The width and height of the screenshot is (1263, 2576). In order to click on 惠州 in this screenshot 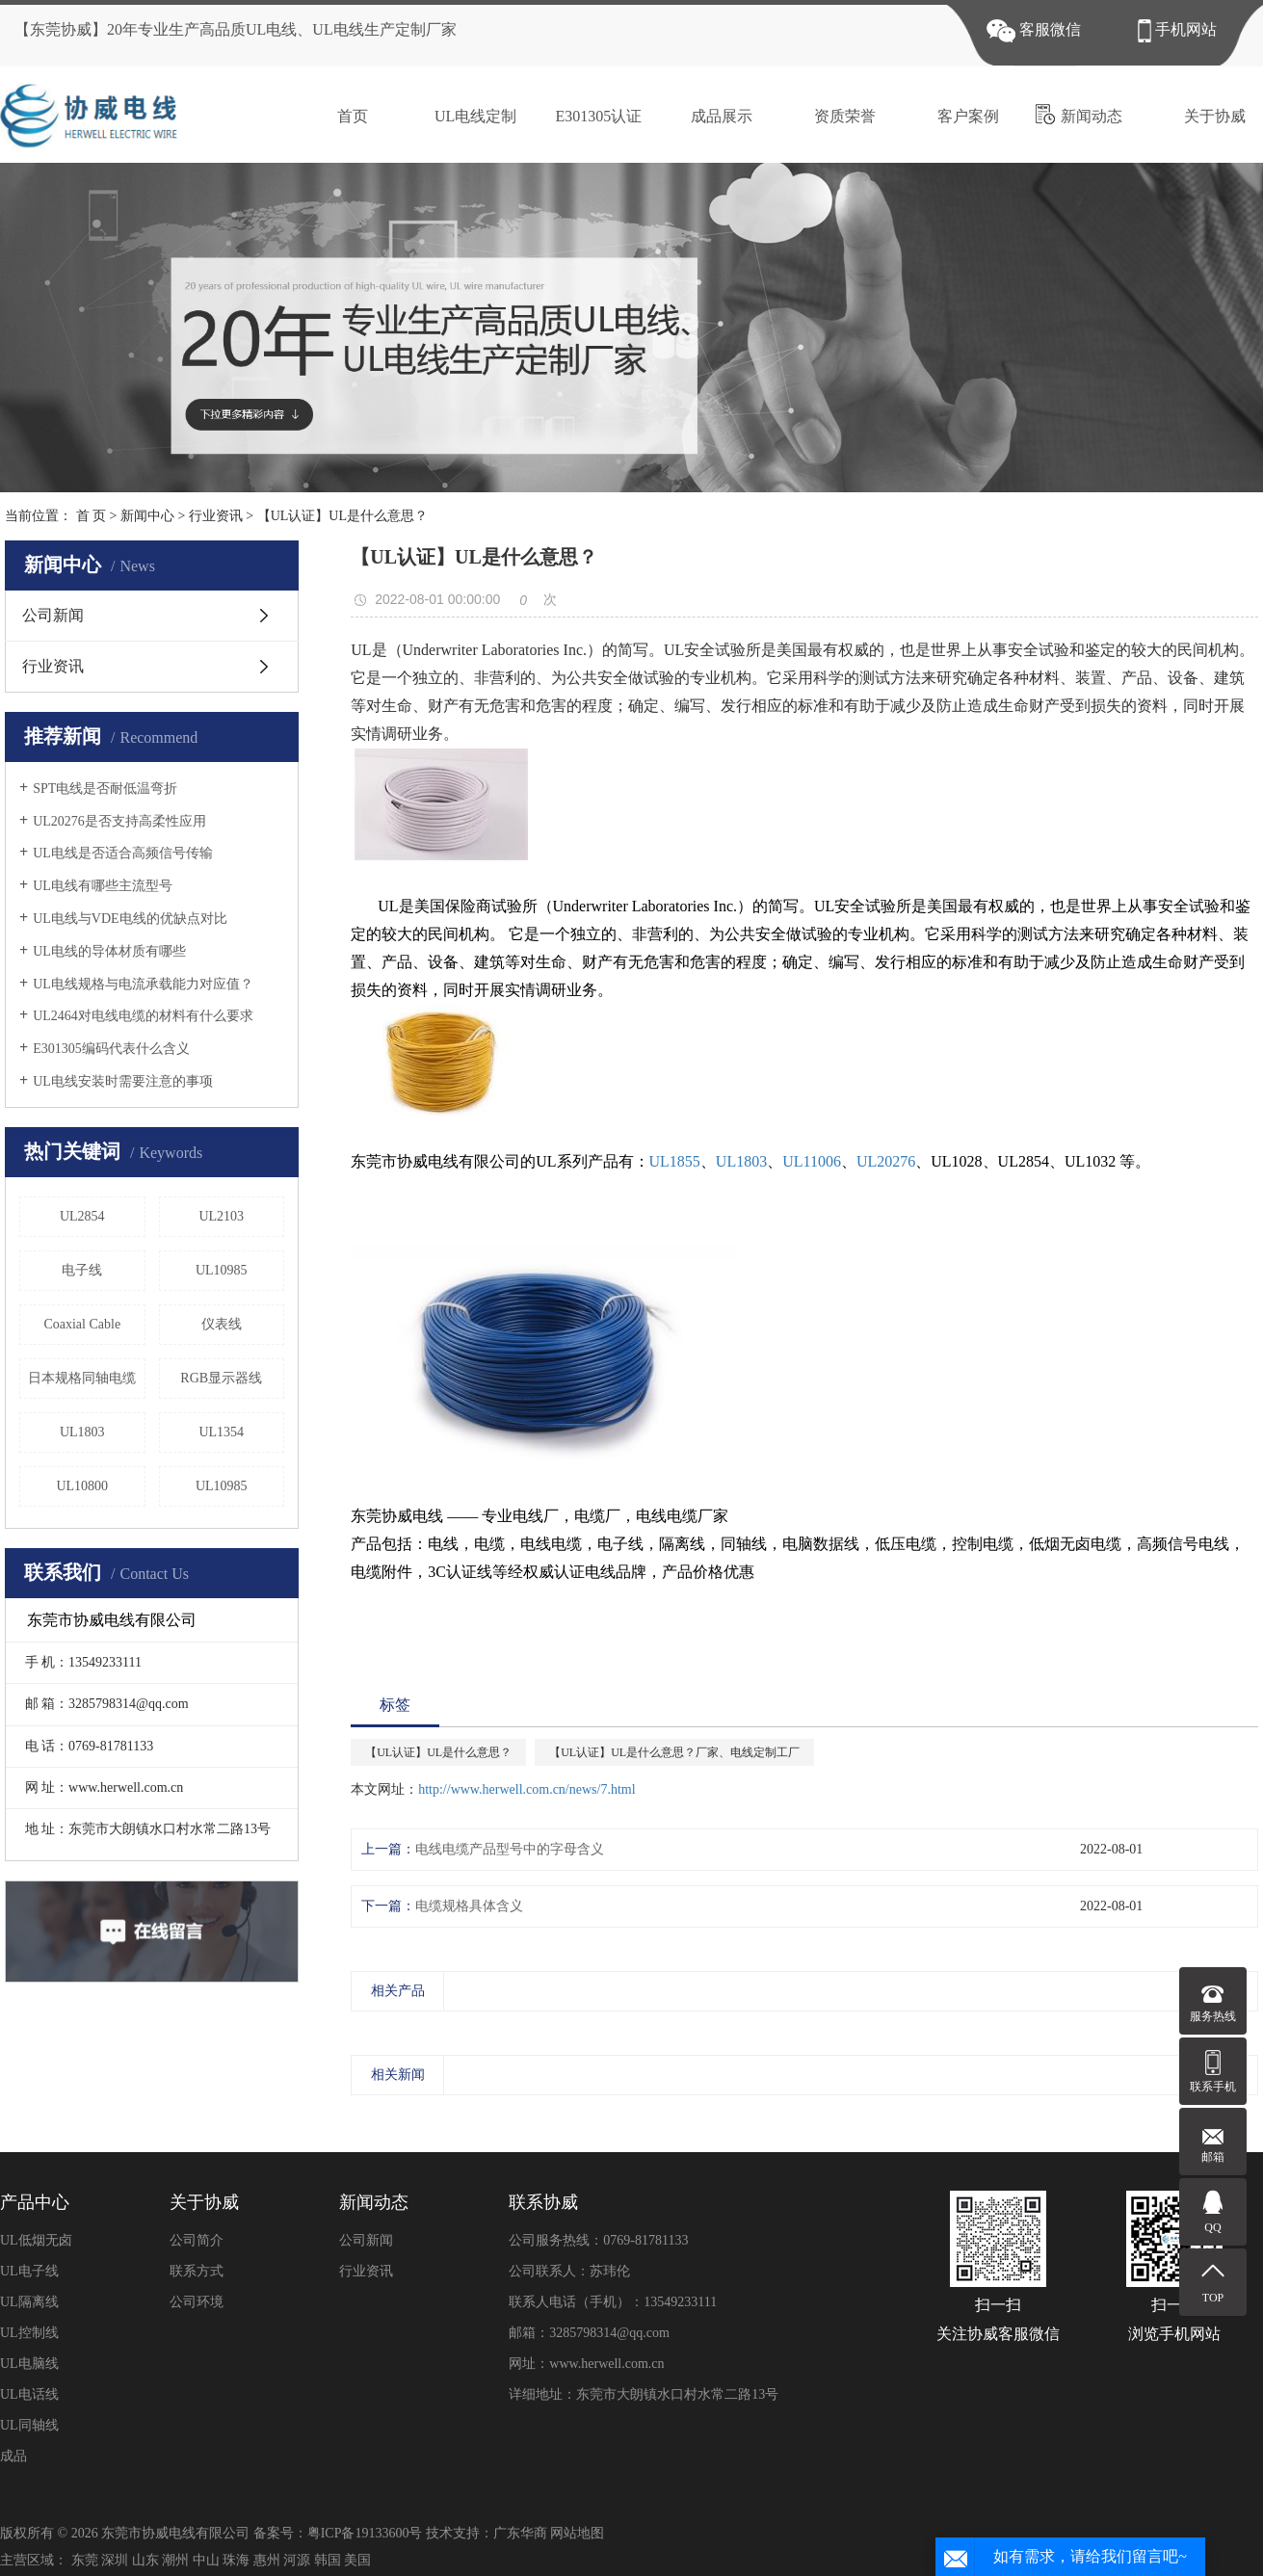, I will do `click(266, 2560)`.